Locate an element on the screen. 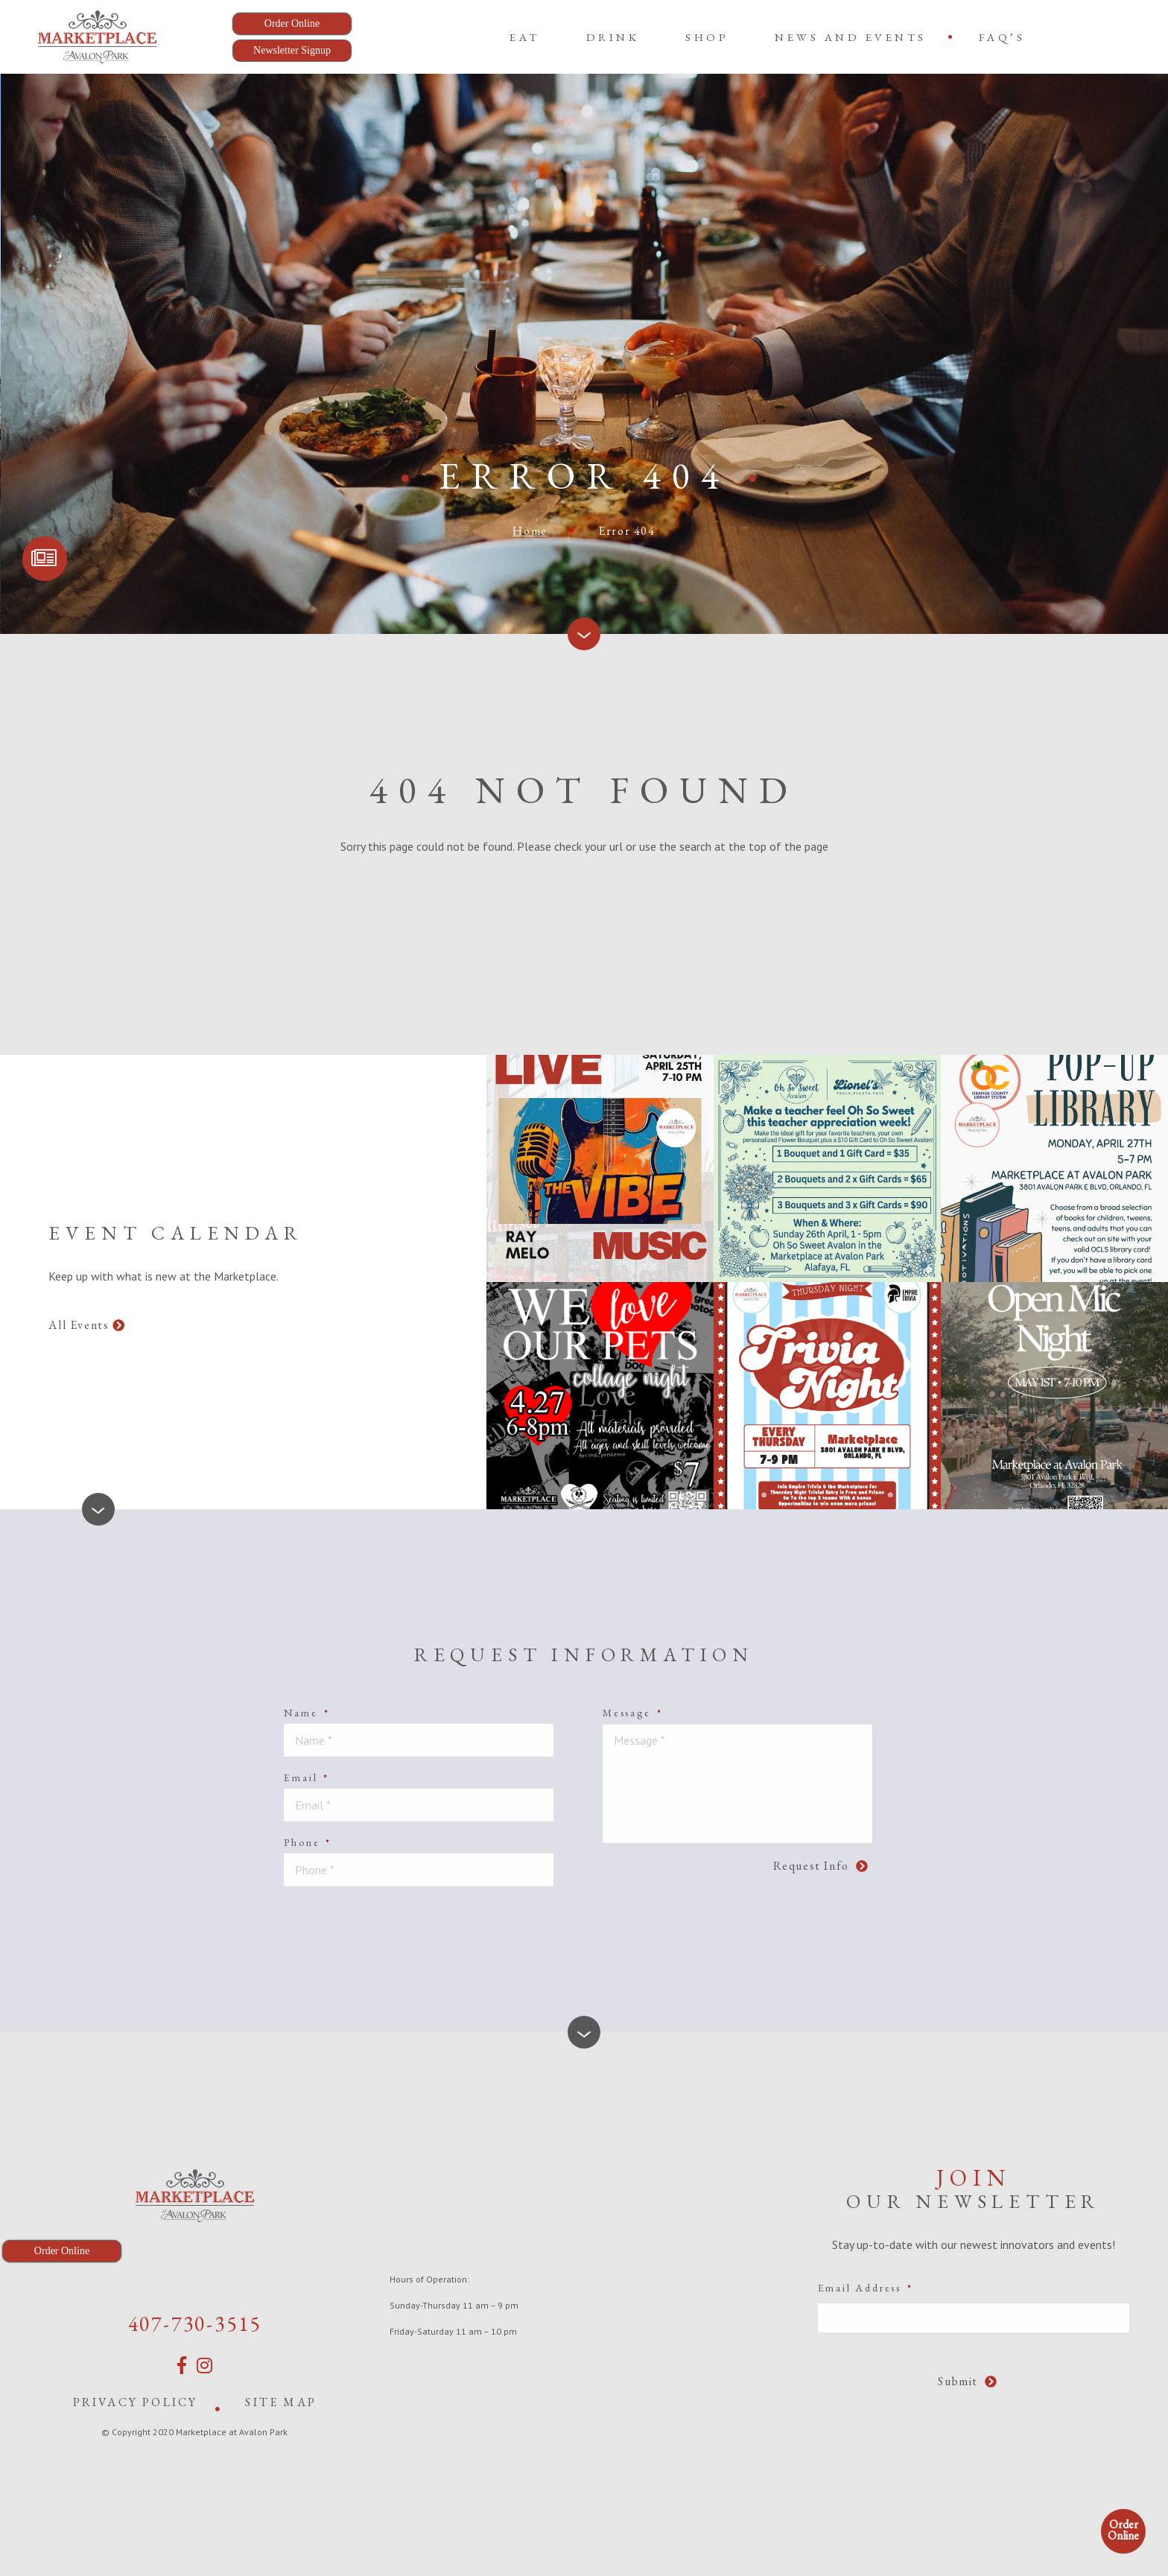 The image size is (1168, 2576). Home is located at coordinates (529, 531).